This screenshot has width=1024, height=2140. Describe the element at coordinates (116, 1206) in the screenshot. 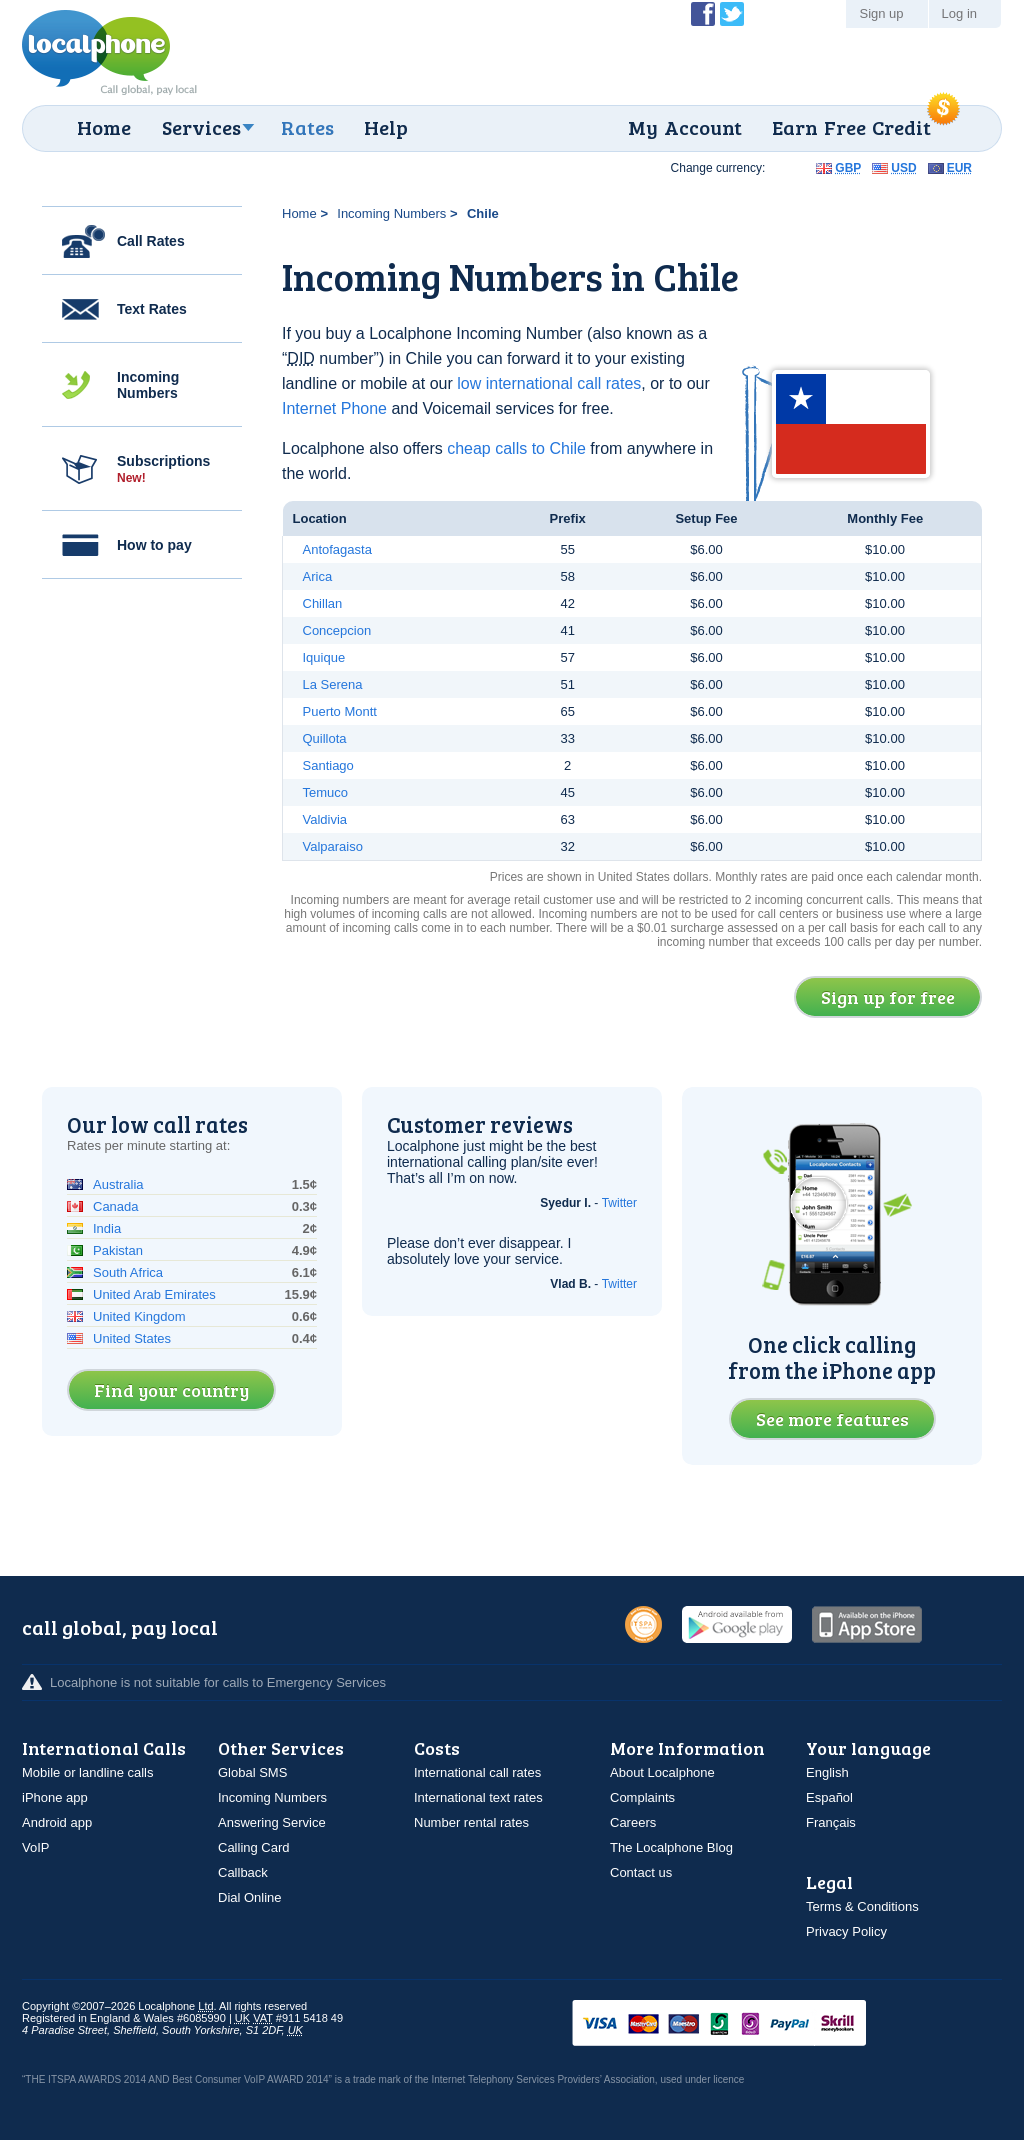

I see `Canada` at that location.